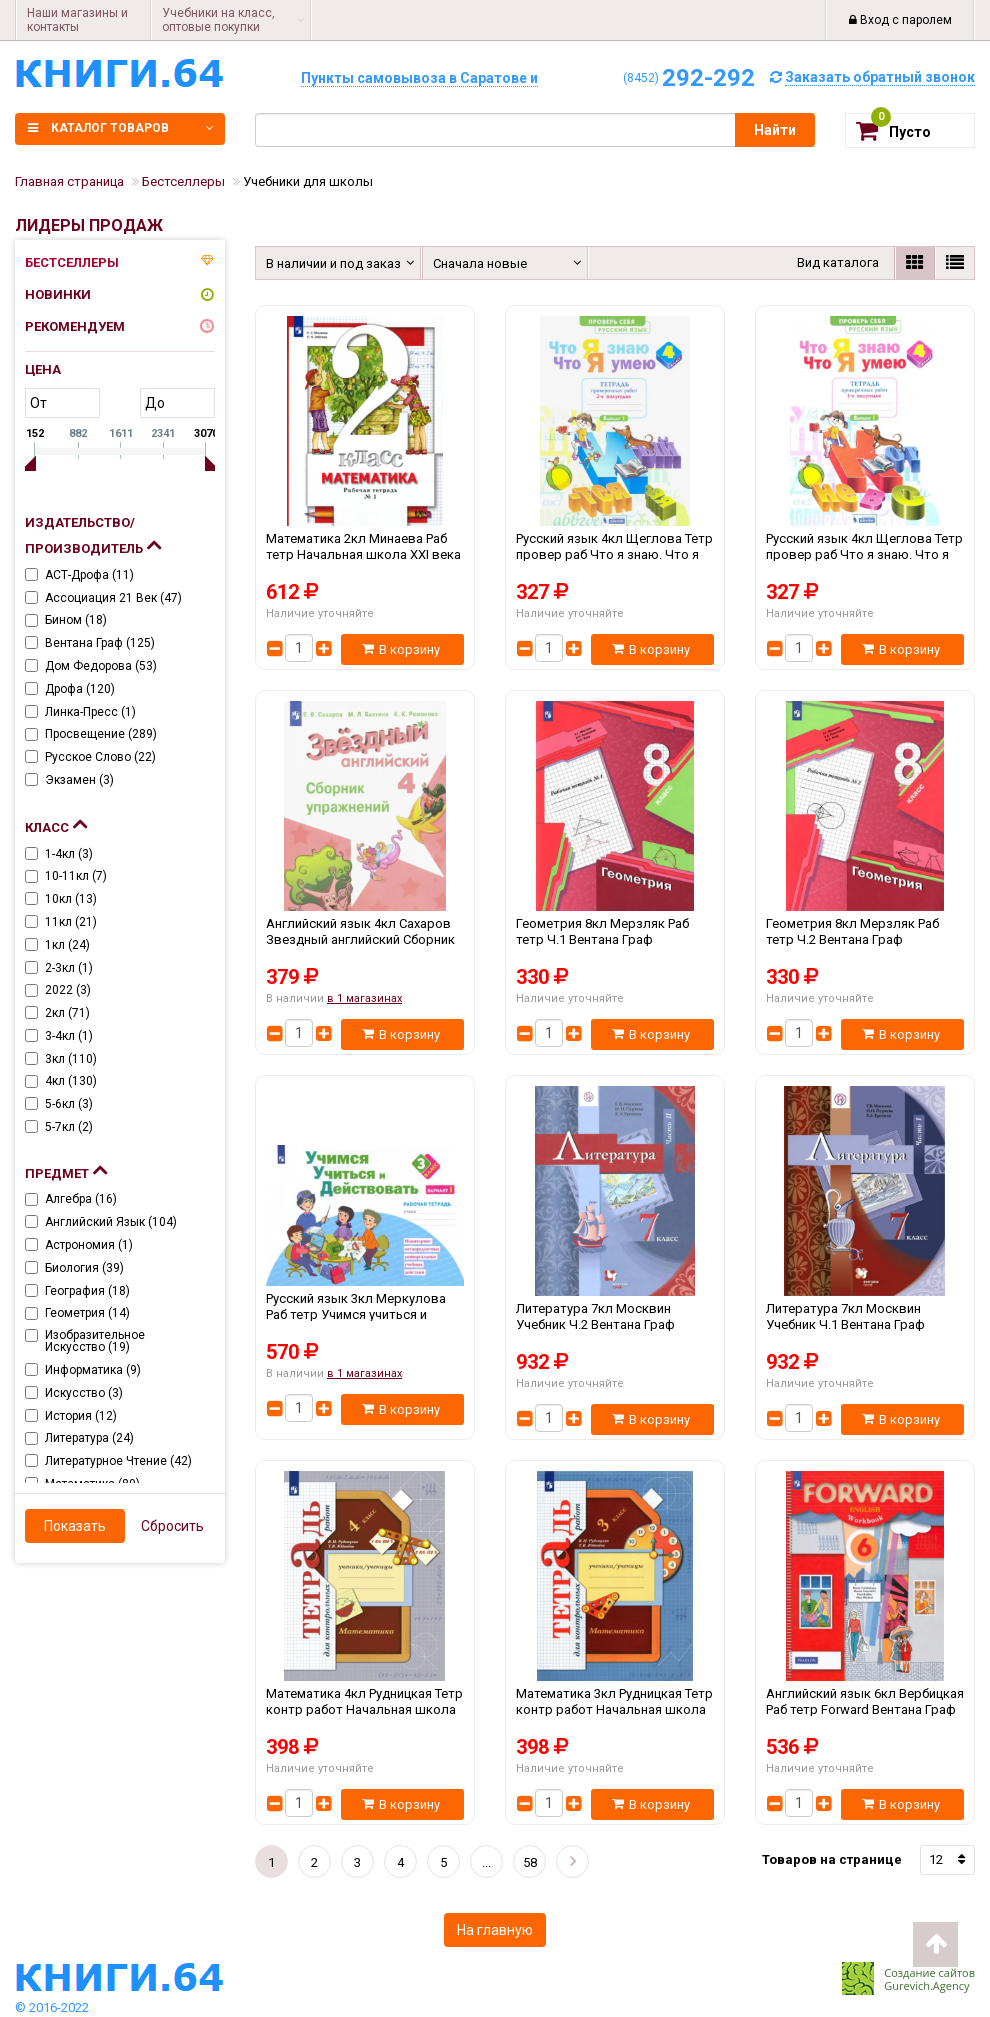 The width and height of the screenshot is (990, 2017). What do you see at coordinates (865, 939) in the screenshot?
I see `Геометрия 8кл Мерзляк Раб тетр Ч.2 Вентана Граф` at bounding box center [865, 939].